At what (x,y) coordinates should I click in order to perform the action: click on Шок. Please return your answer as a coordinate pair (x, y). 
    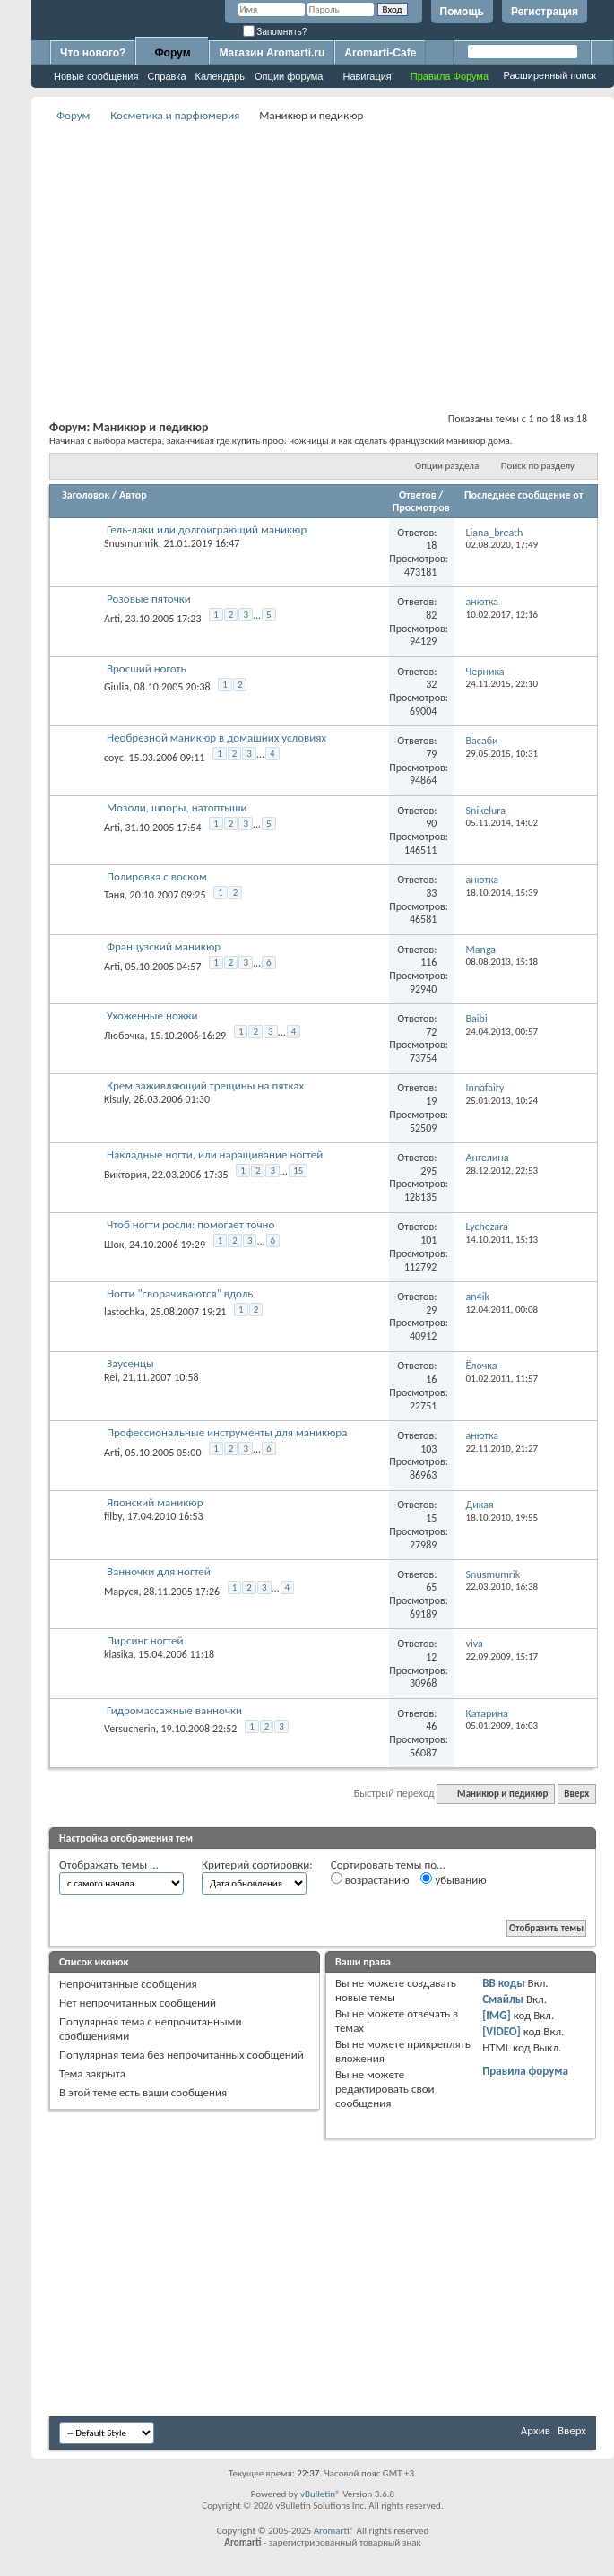
    Looking at the image, I should click on (114, 1243).